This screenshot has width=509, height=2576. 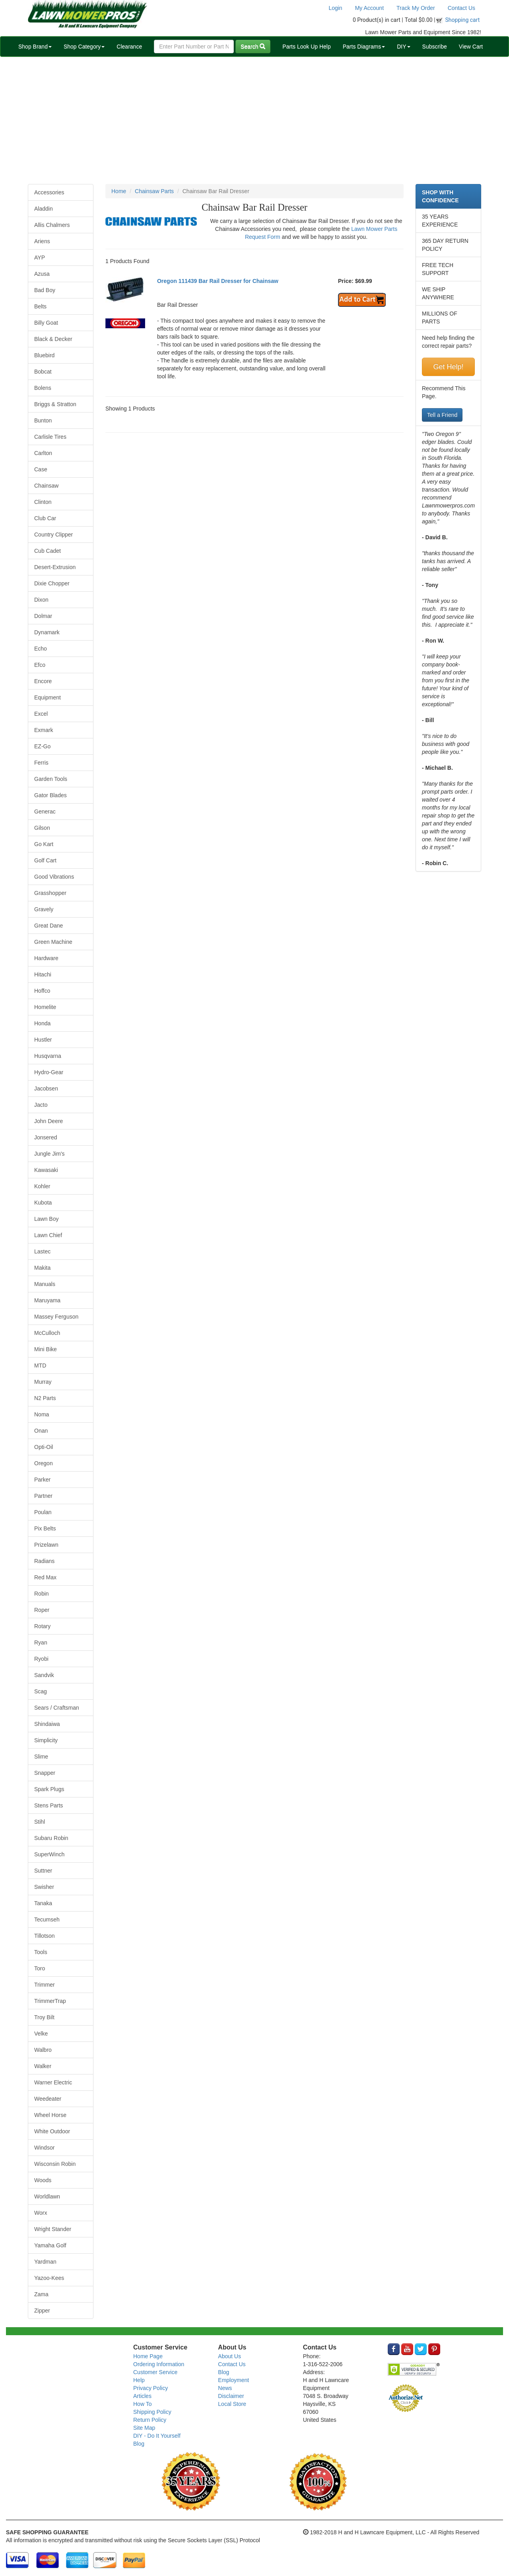 I want to click on Ryobi, so click(x=41, y=1659).